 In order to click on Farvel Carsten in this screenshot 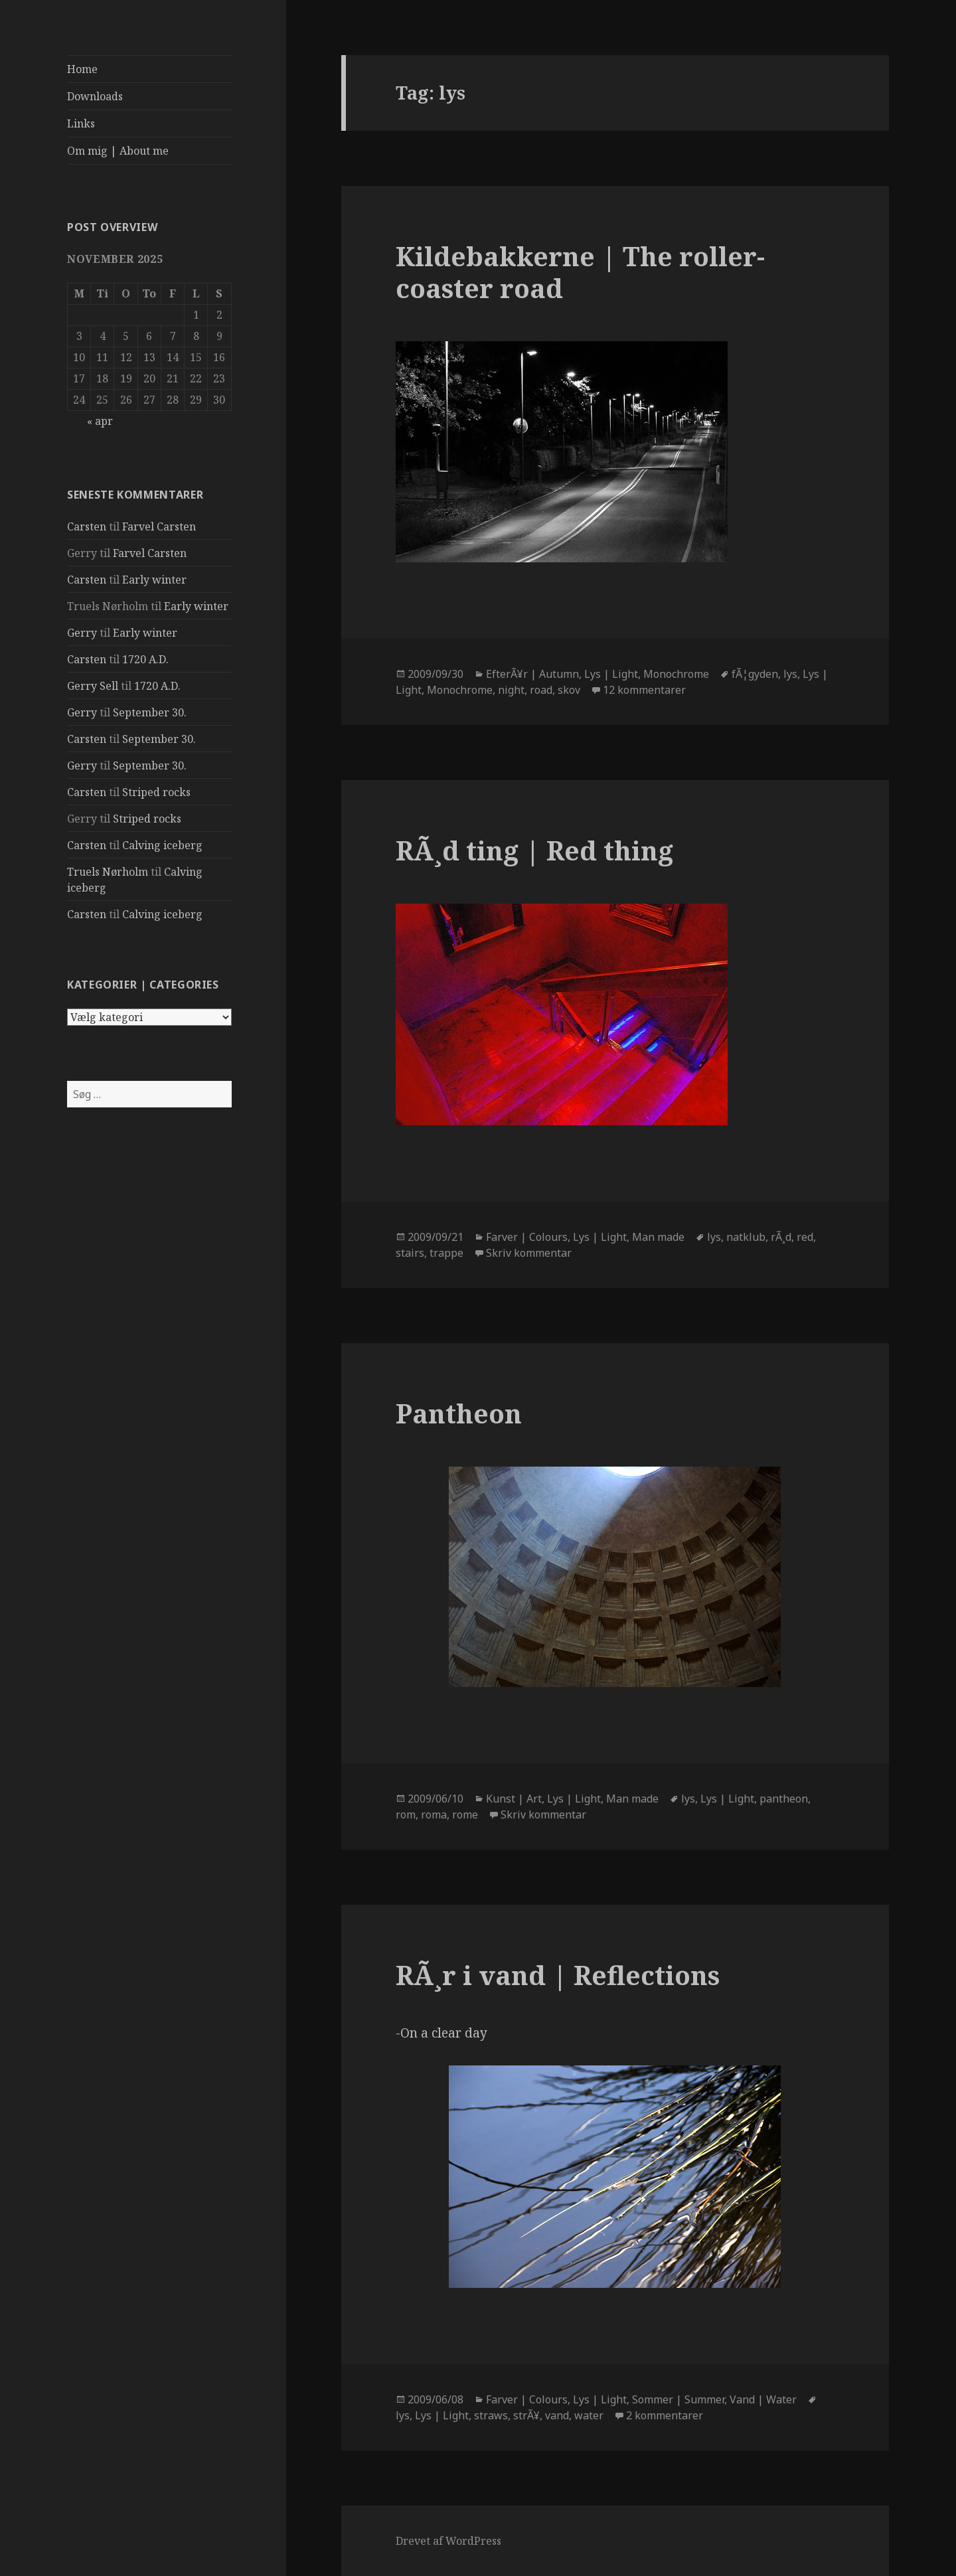, I will do `click(159, 526)`.